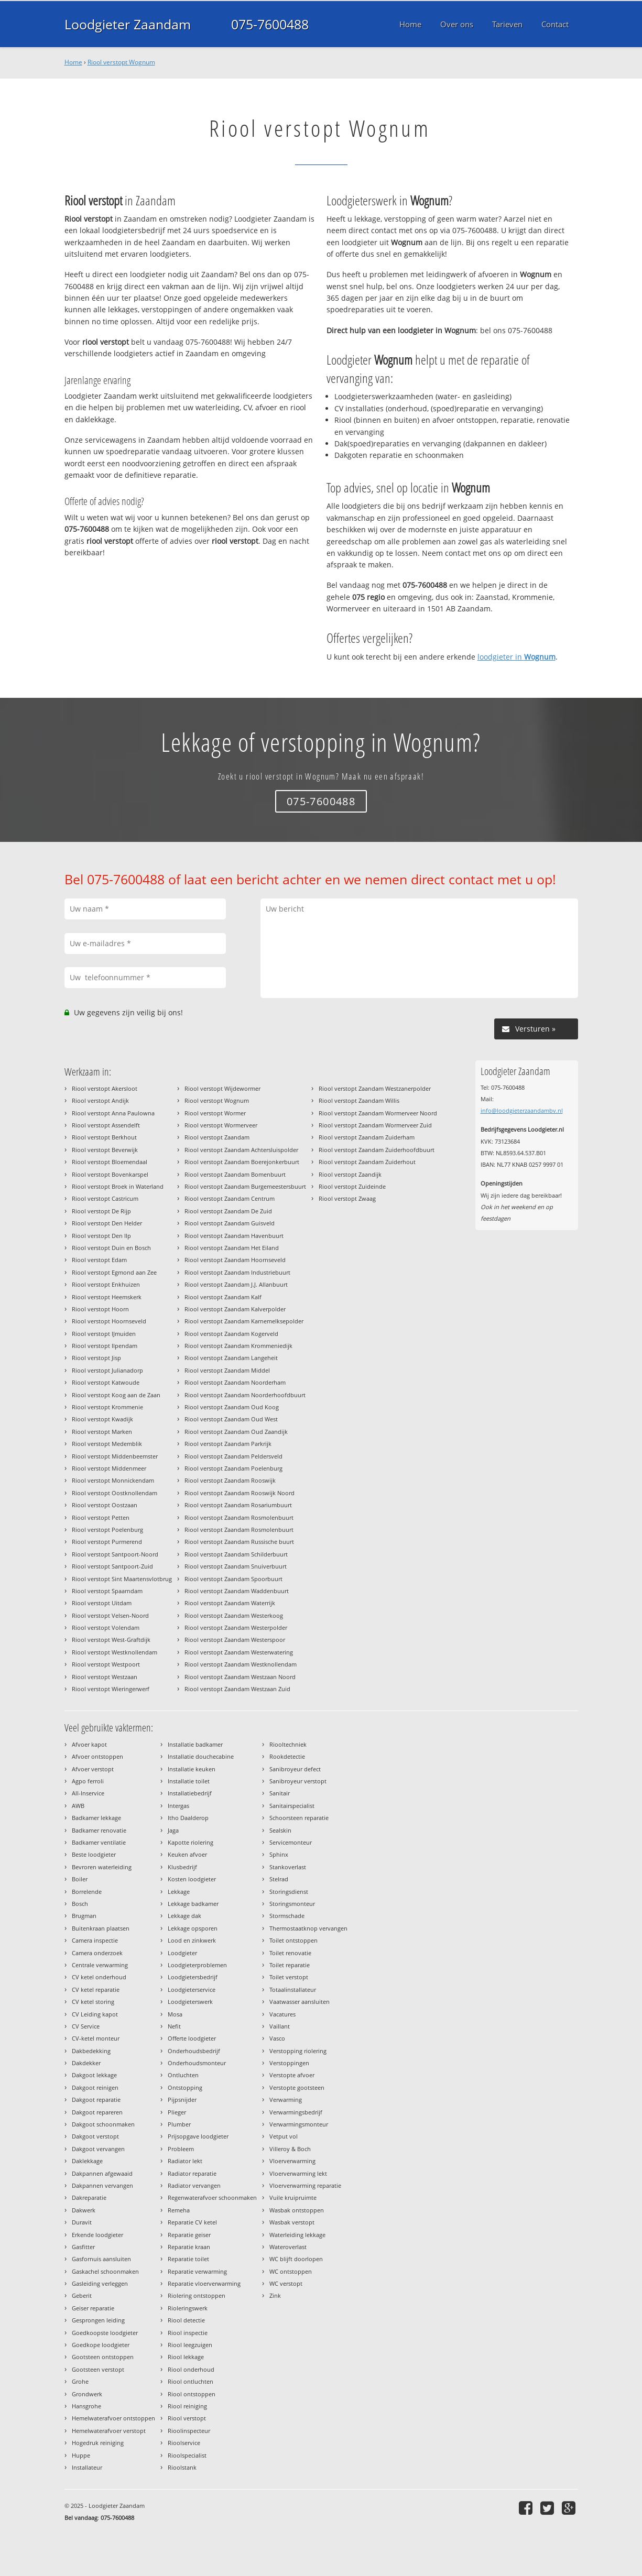  I want to click on Wateroverlast, so click(288, 2247).